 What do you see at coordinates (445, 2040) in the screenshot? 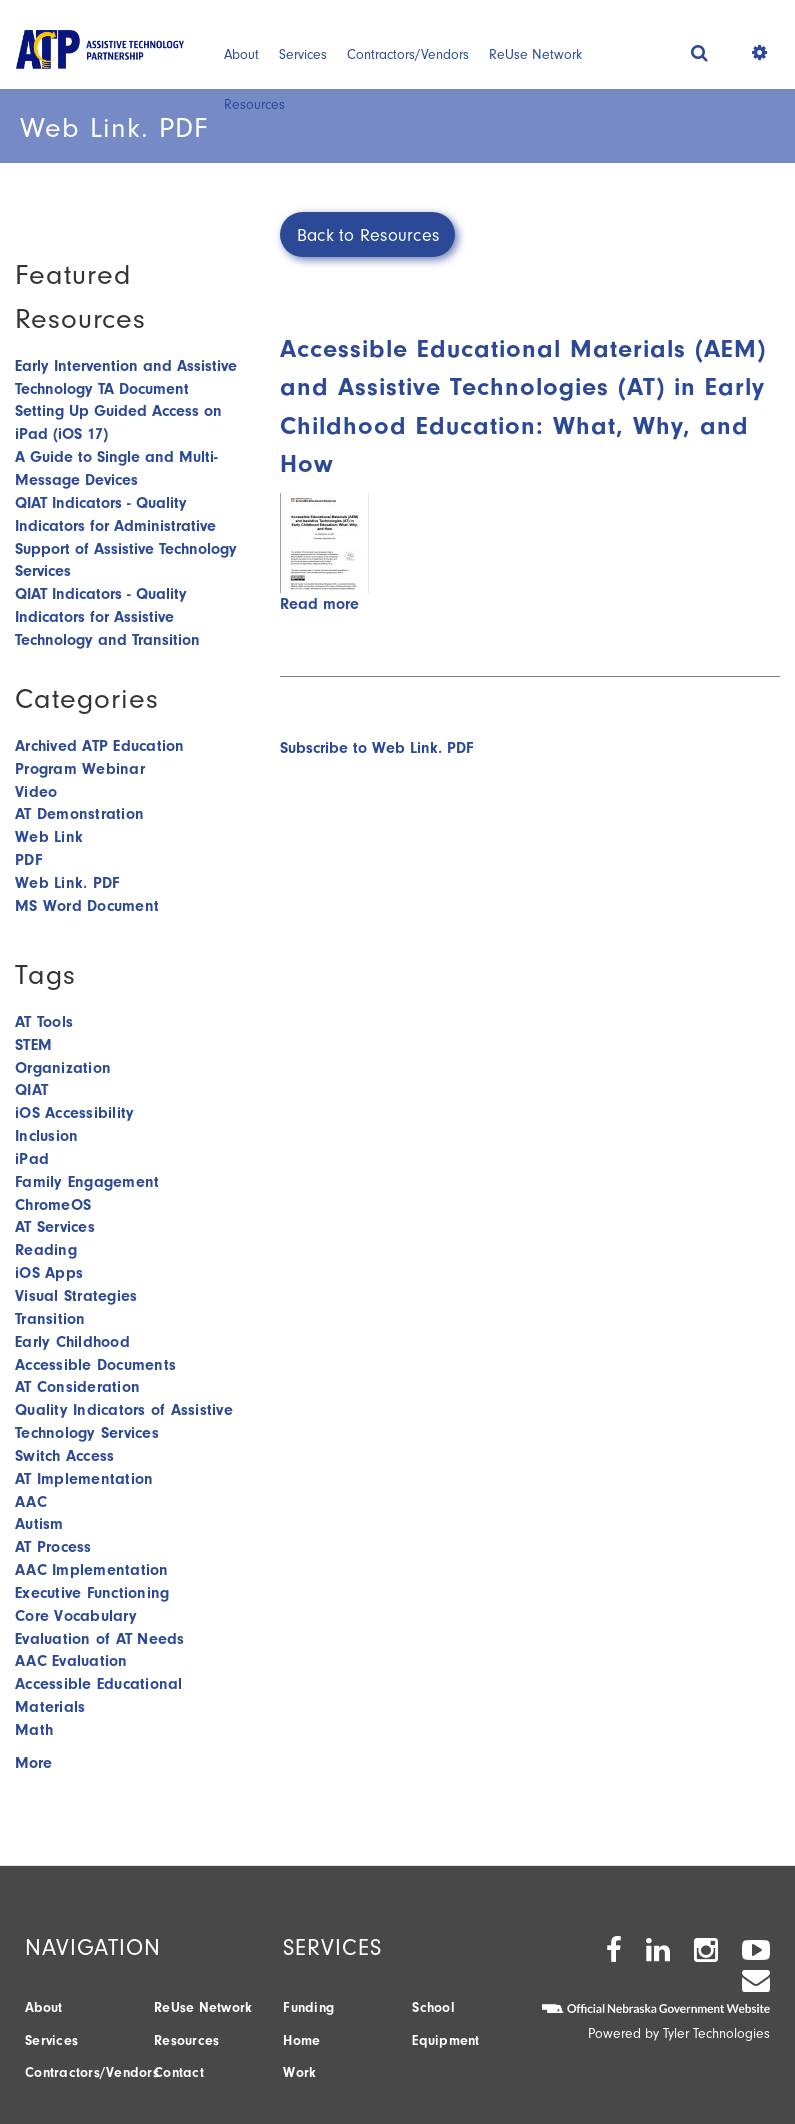
I see `Equipment` at bounding box center [445, 2040].